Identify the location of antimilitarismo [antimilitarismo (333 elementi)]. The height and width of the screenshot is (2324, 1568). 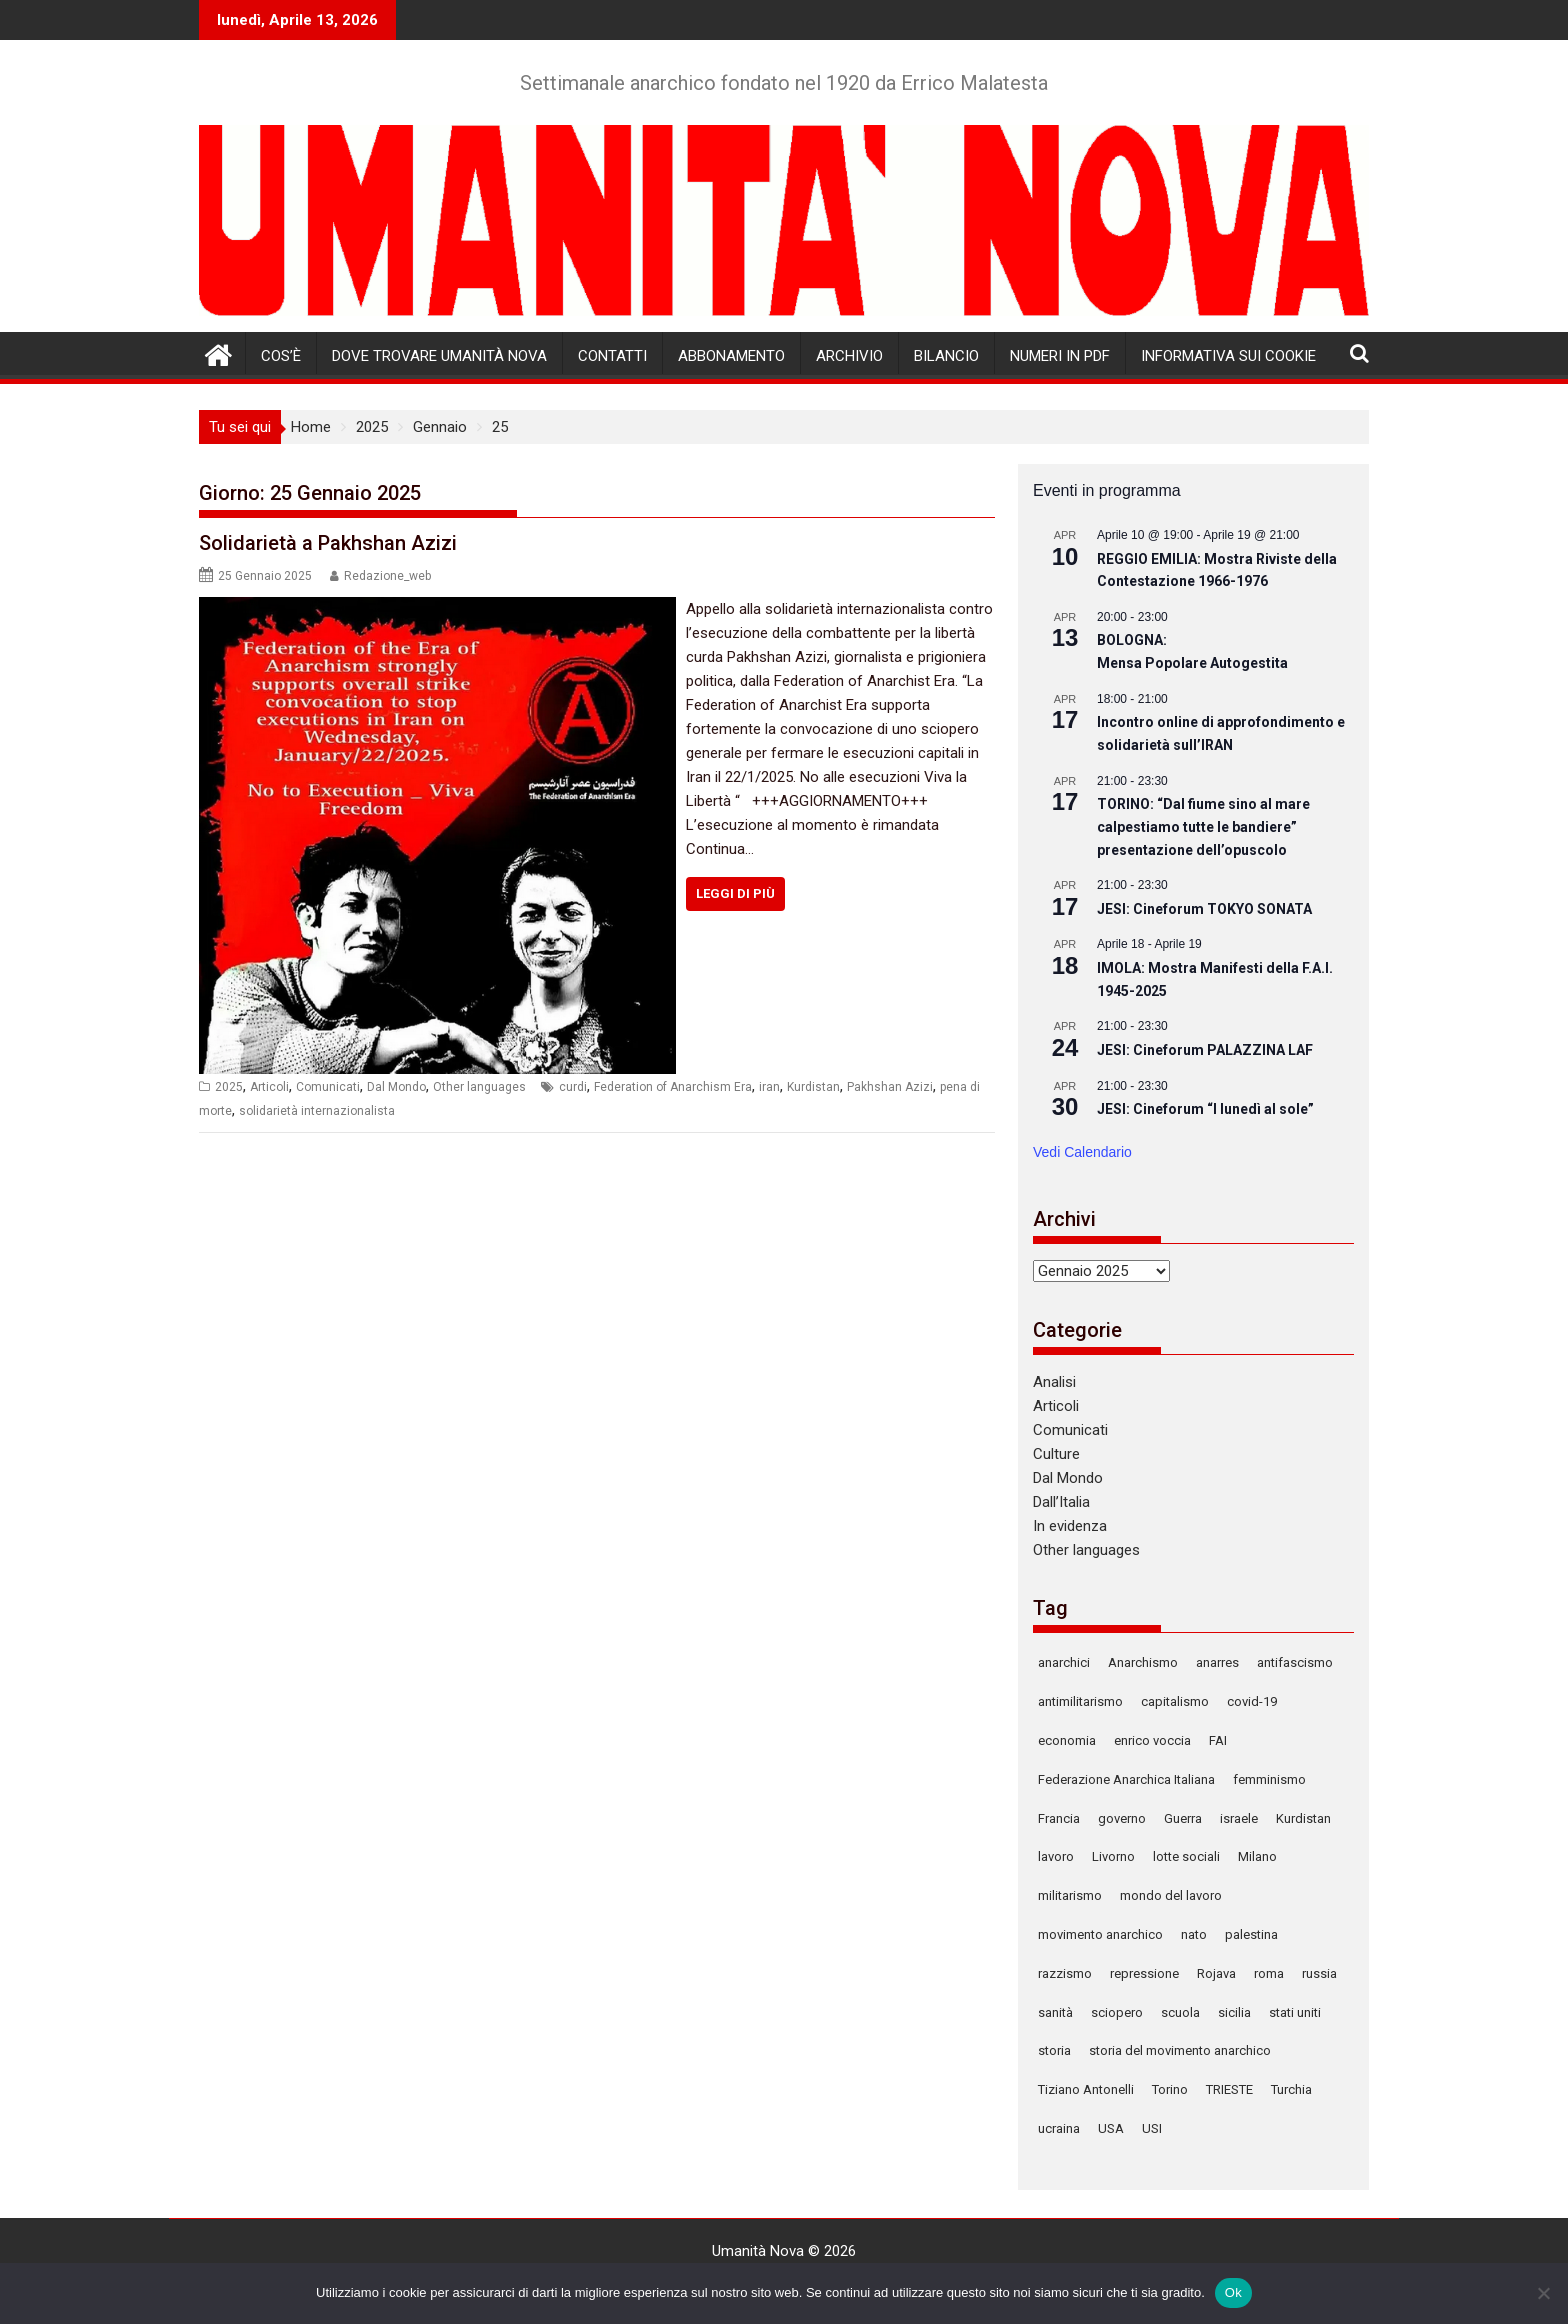
(1080, 1701).